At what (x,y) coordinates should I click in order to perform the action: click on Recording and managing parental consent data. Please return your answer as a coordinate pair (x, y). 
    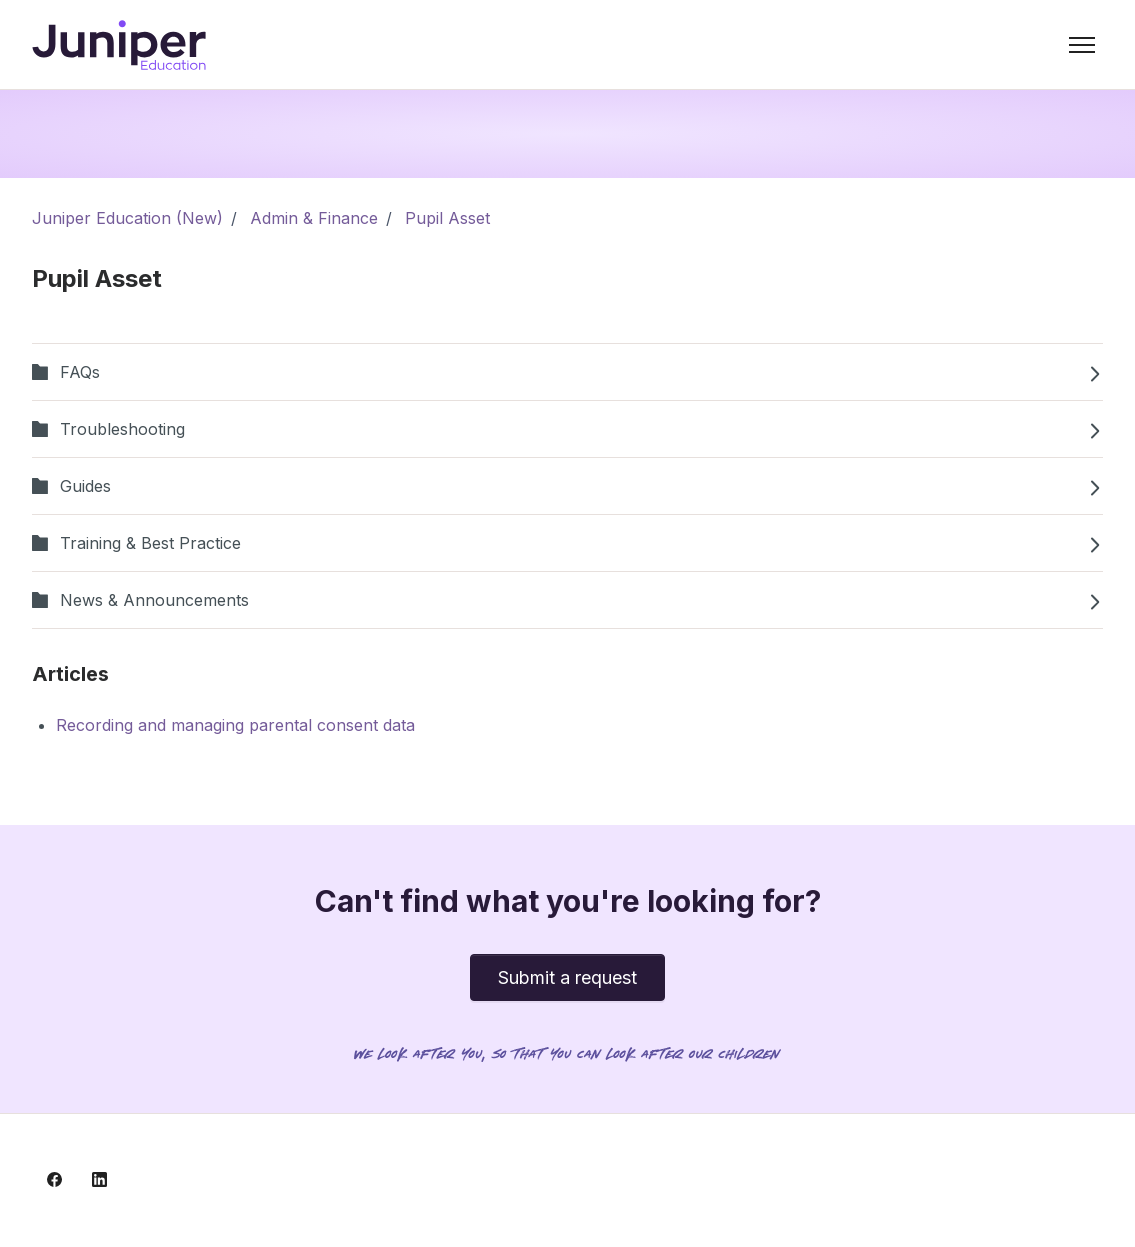
    Looking at the image, I should click on (235, 725).